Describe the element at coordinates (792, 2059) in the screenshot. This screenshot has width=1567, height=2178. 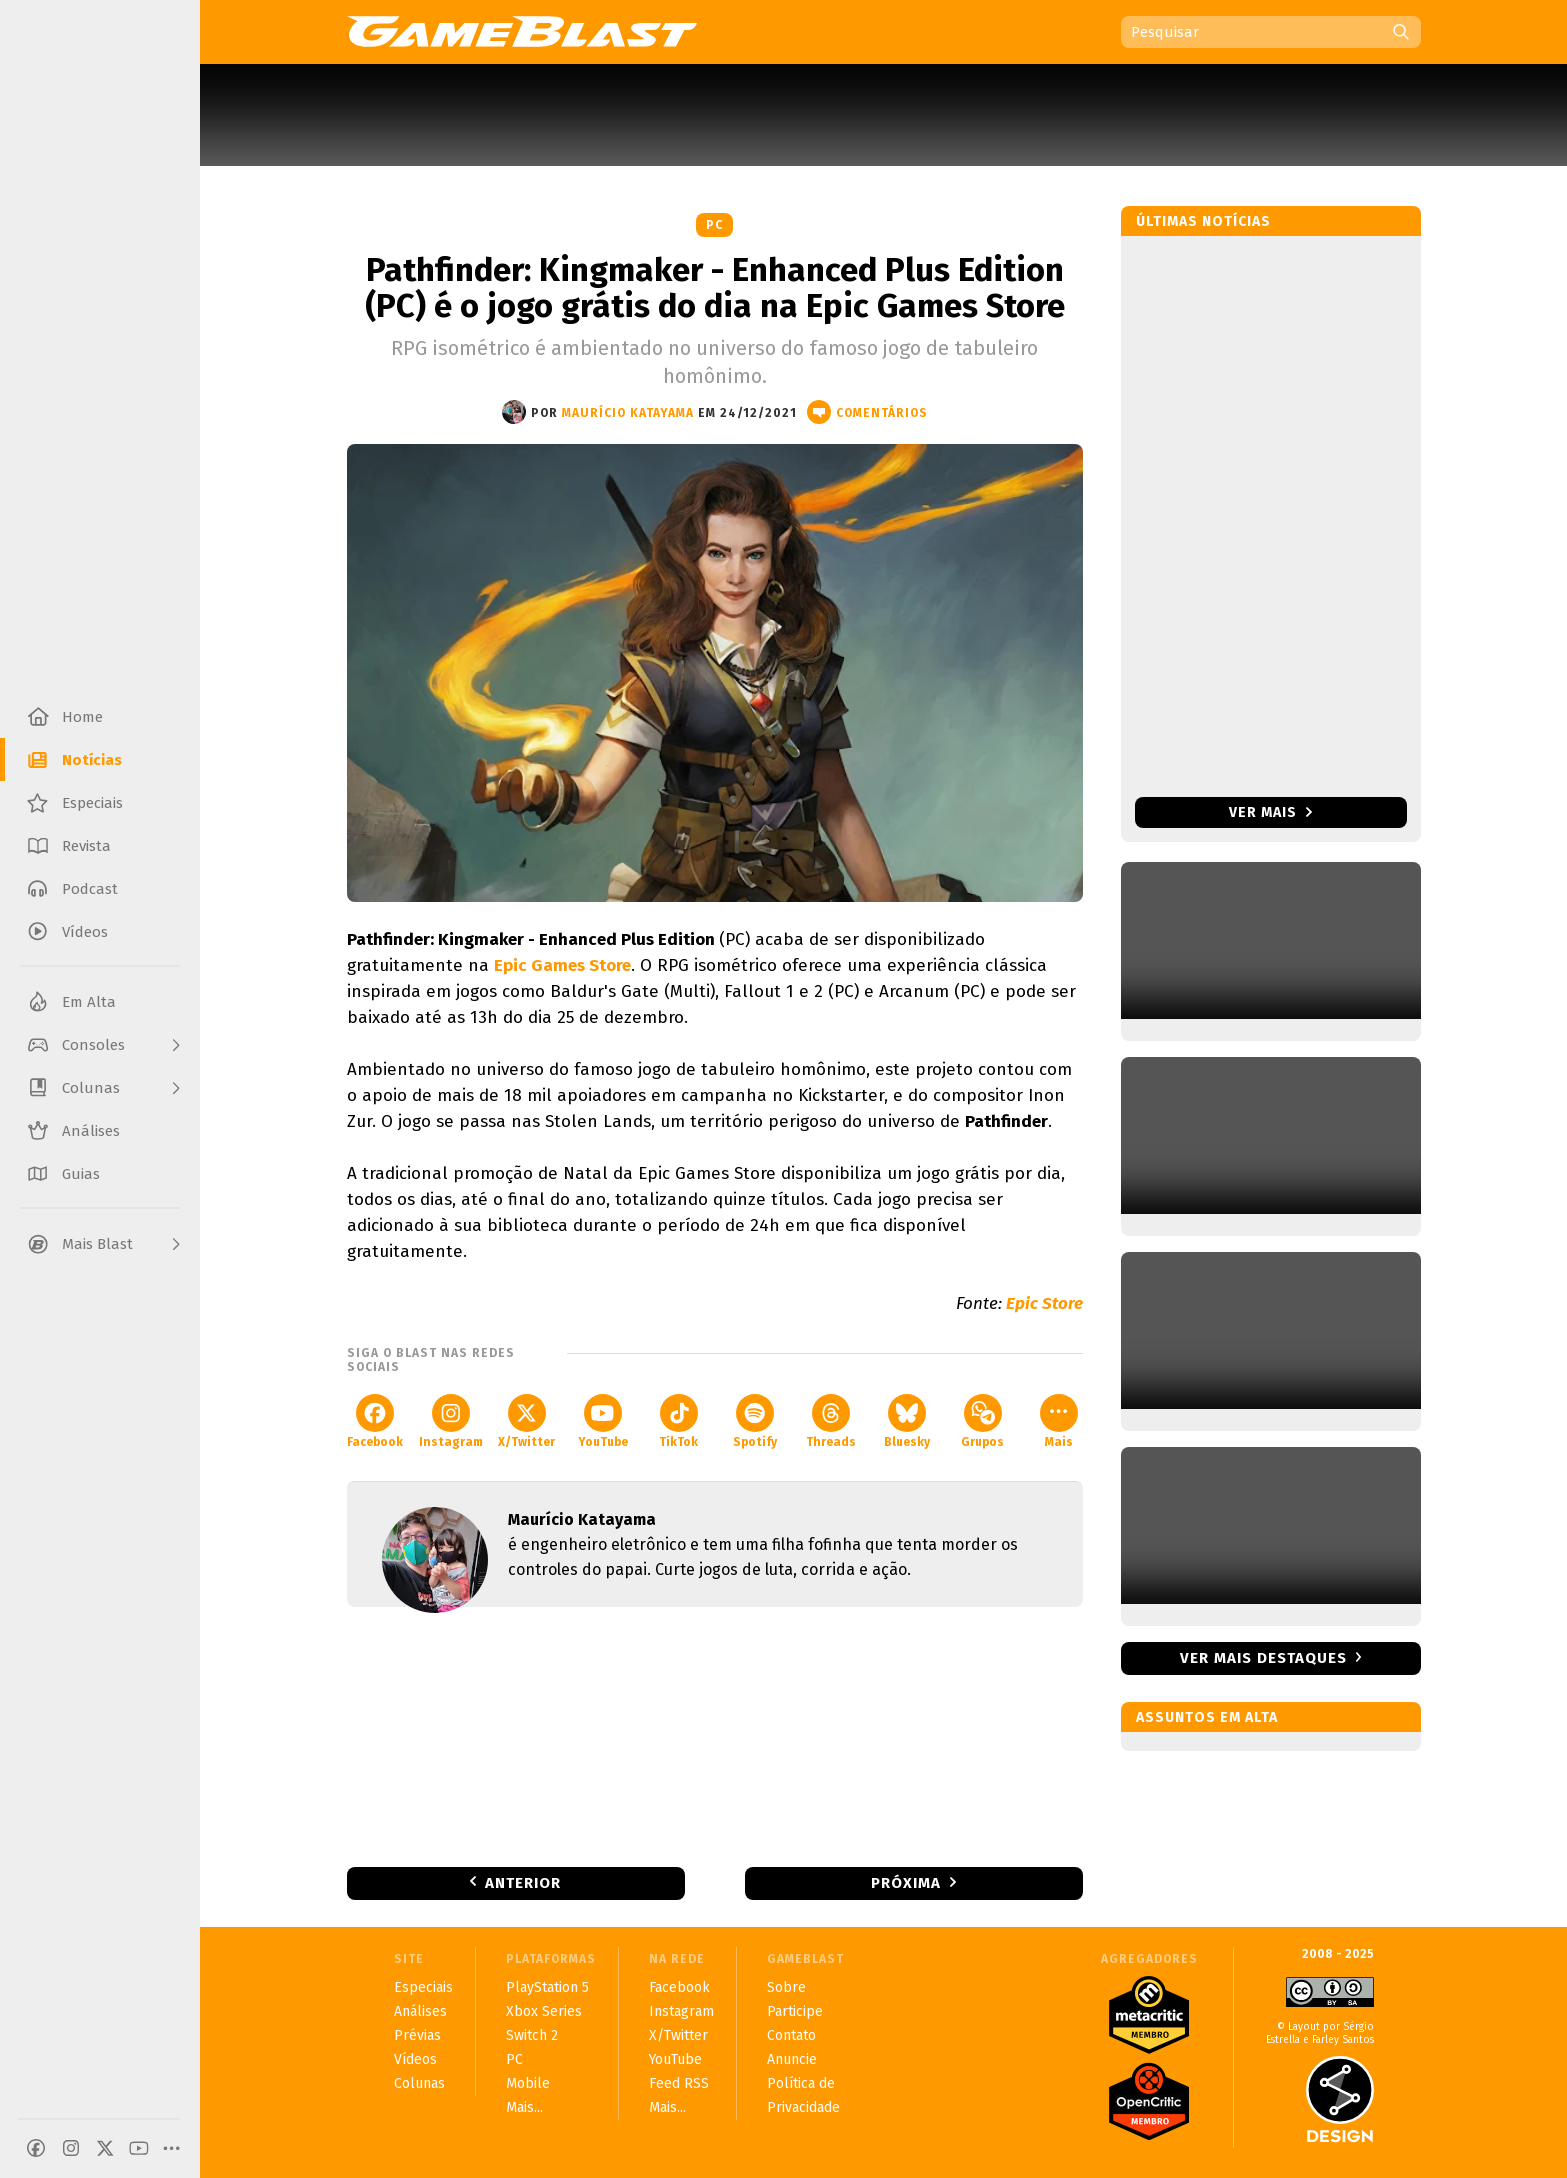
I see `Anuncie` at that location.